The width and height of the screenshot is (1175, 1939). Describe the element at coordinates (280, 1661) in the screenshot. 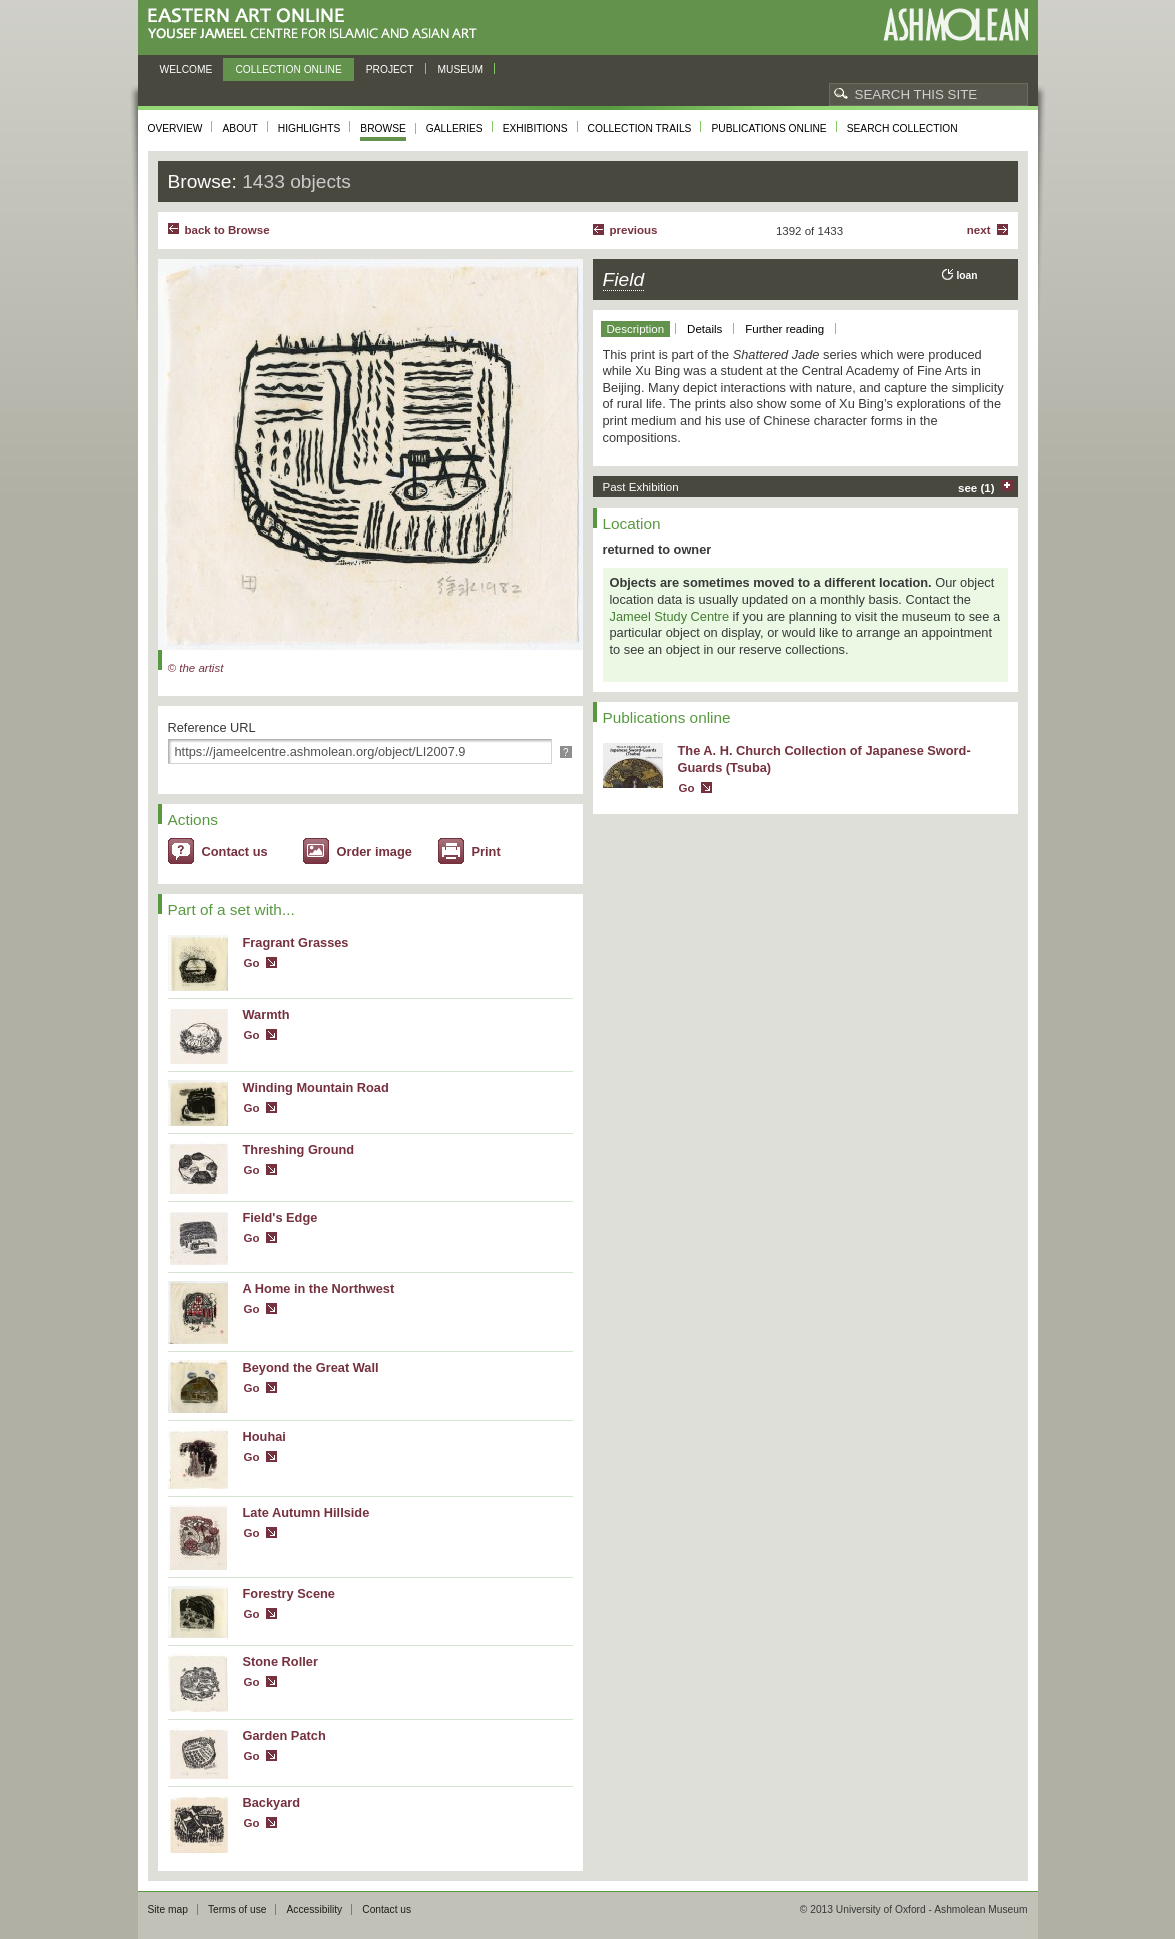

I see `Stone Roller` at that location.